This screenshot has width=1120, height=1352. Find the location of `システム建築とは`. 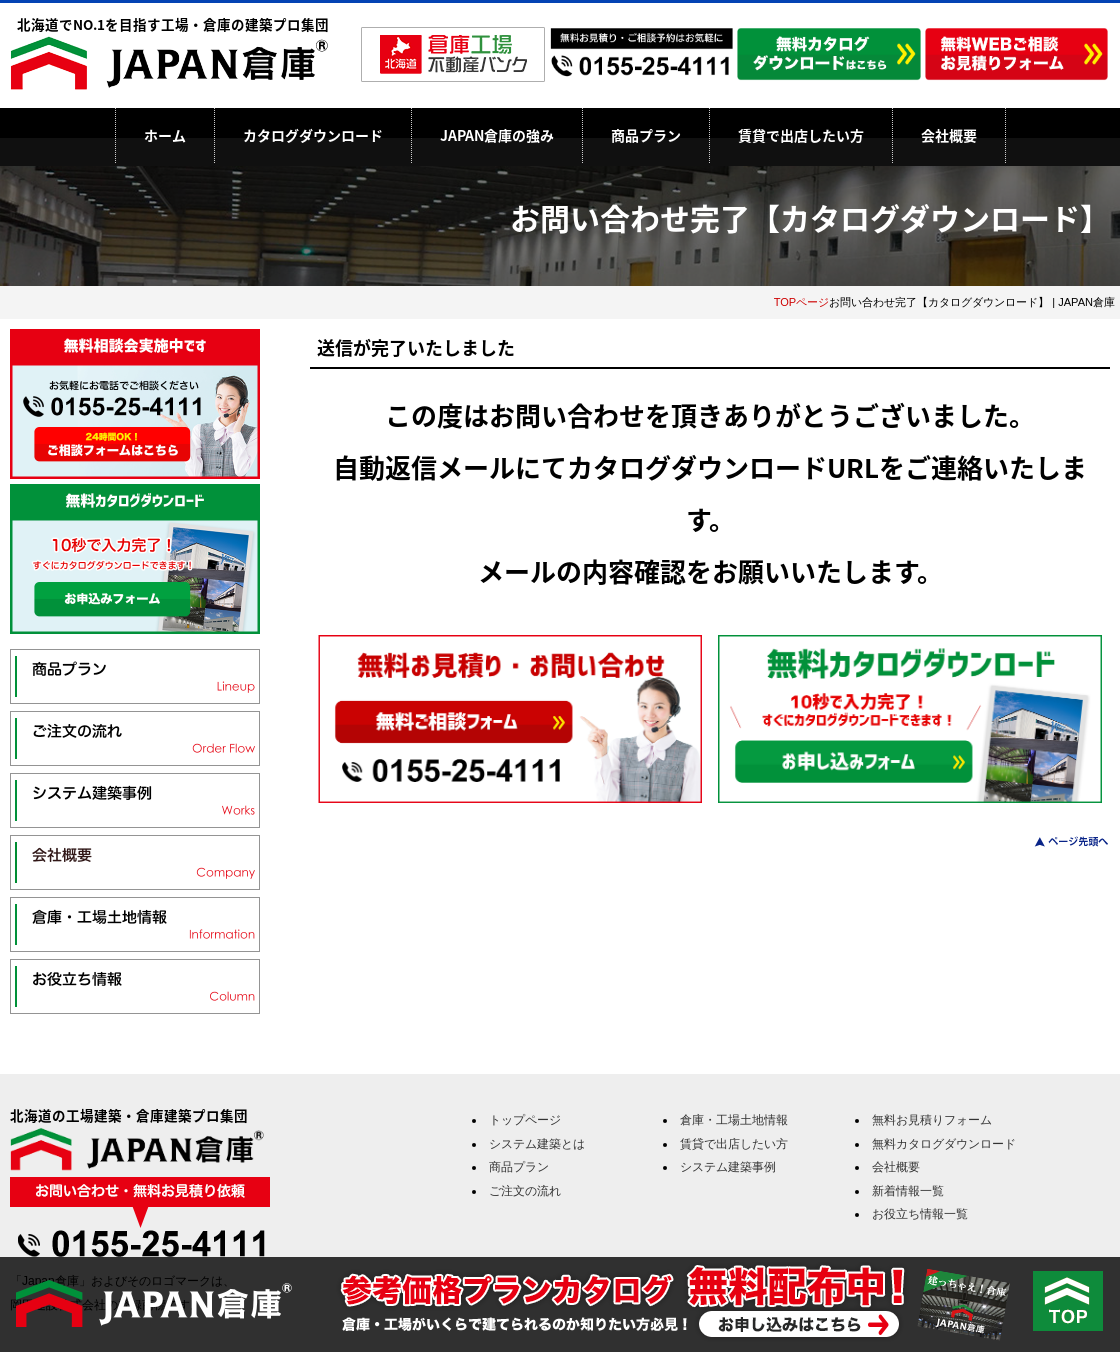

システム建築とは is located at coordinates (537, 1144).